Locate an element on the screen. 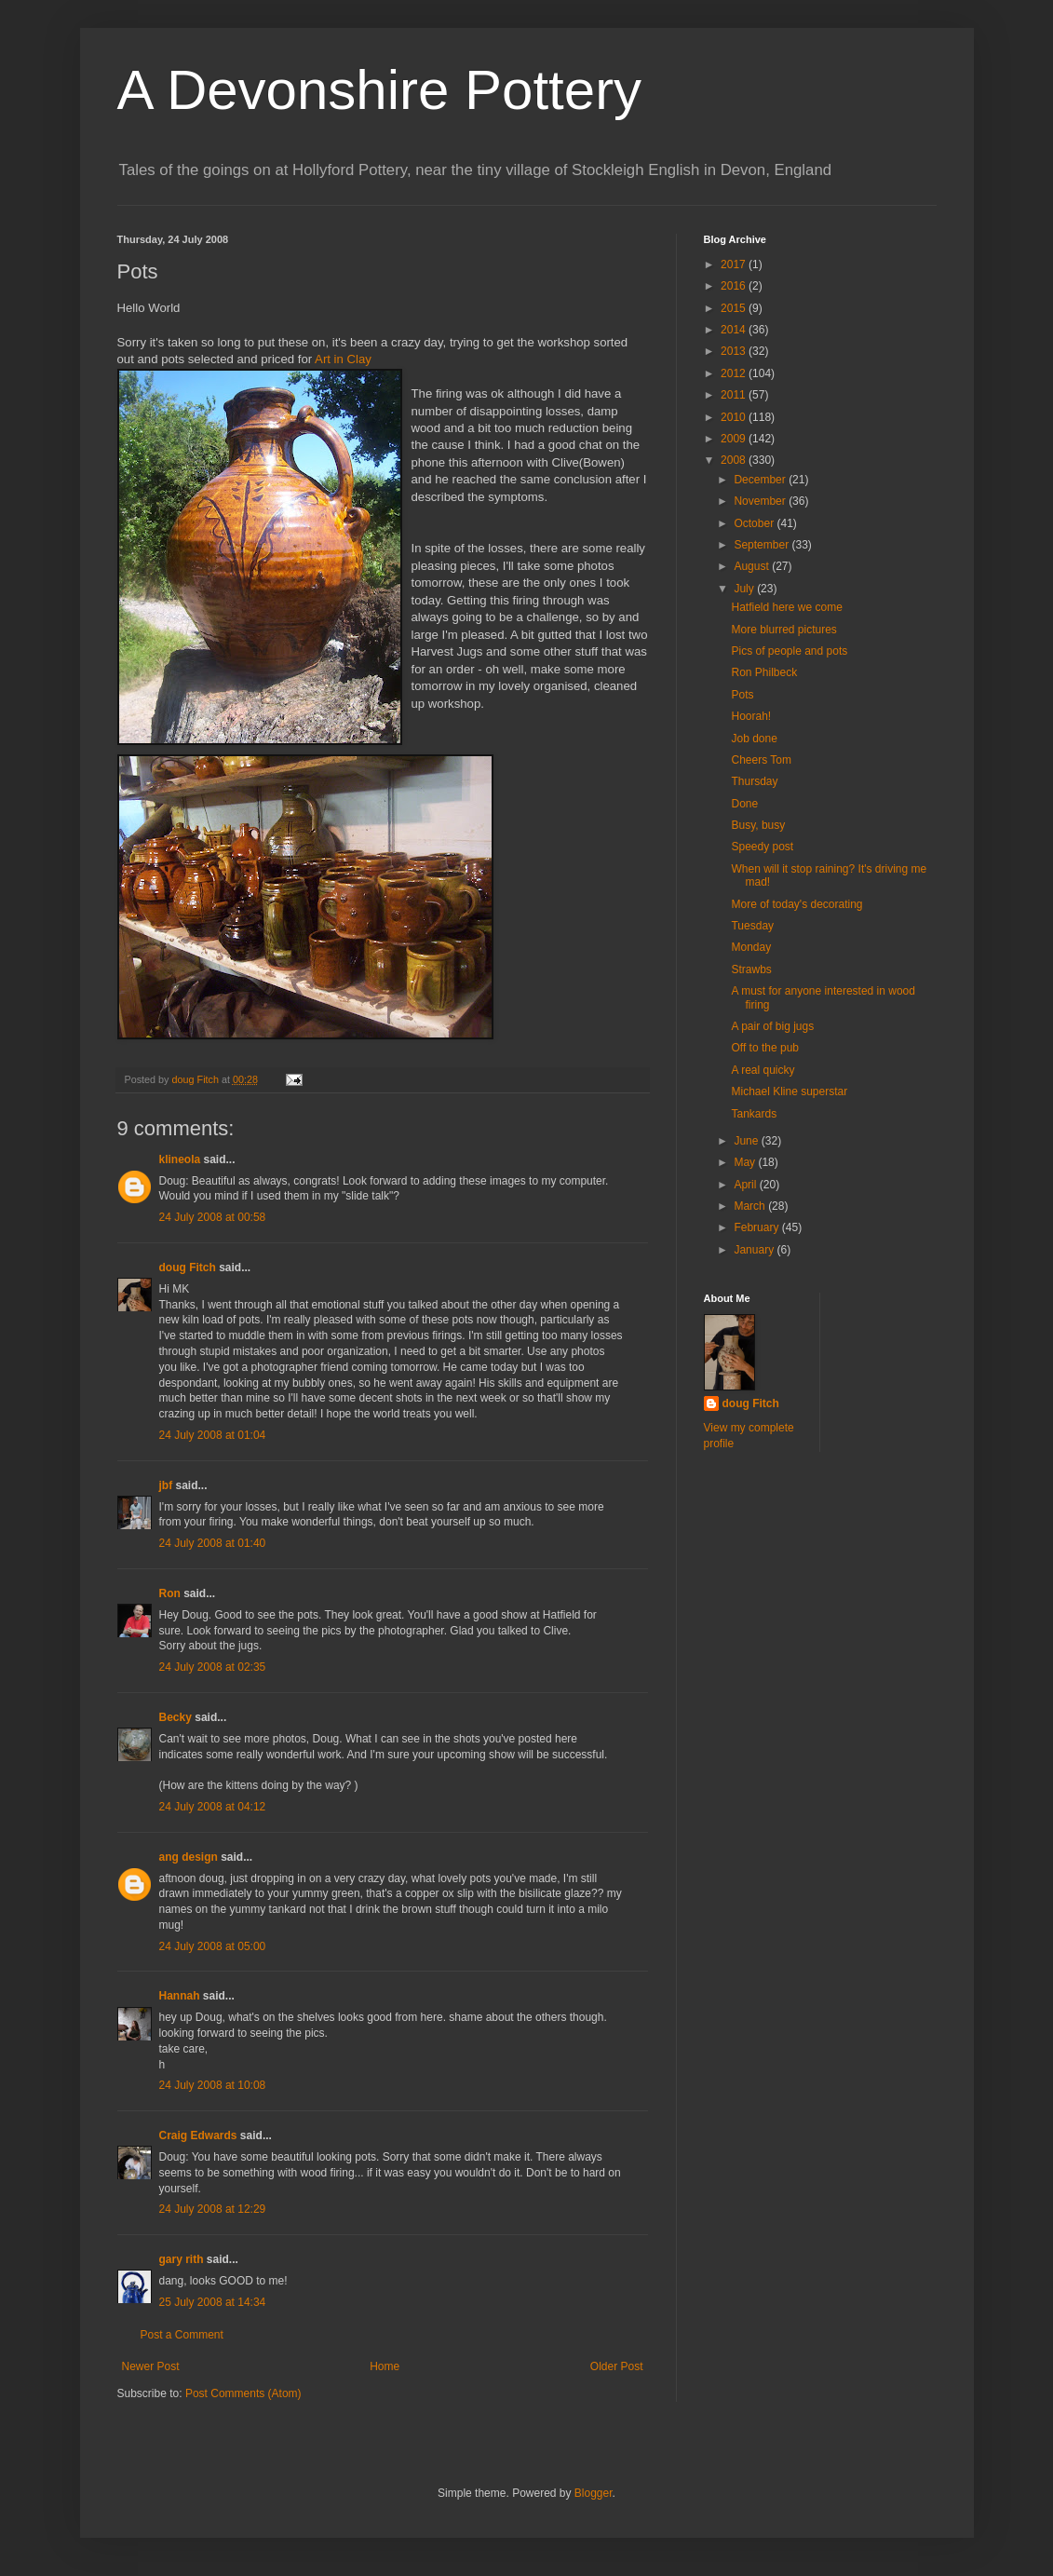 The height and width of the screenshot is (2576, 1053). A pair of big jugs is located at coordinates (772, 1026).